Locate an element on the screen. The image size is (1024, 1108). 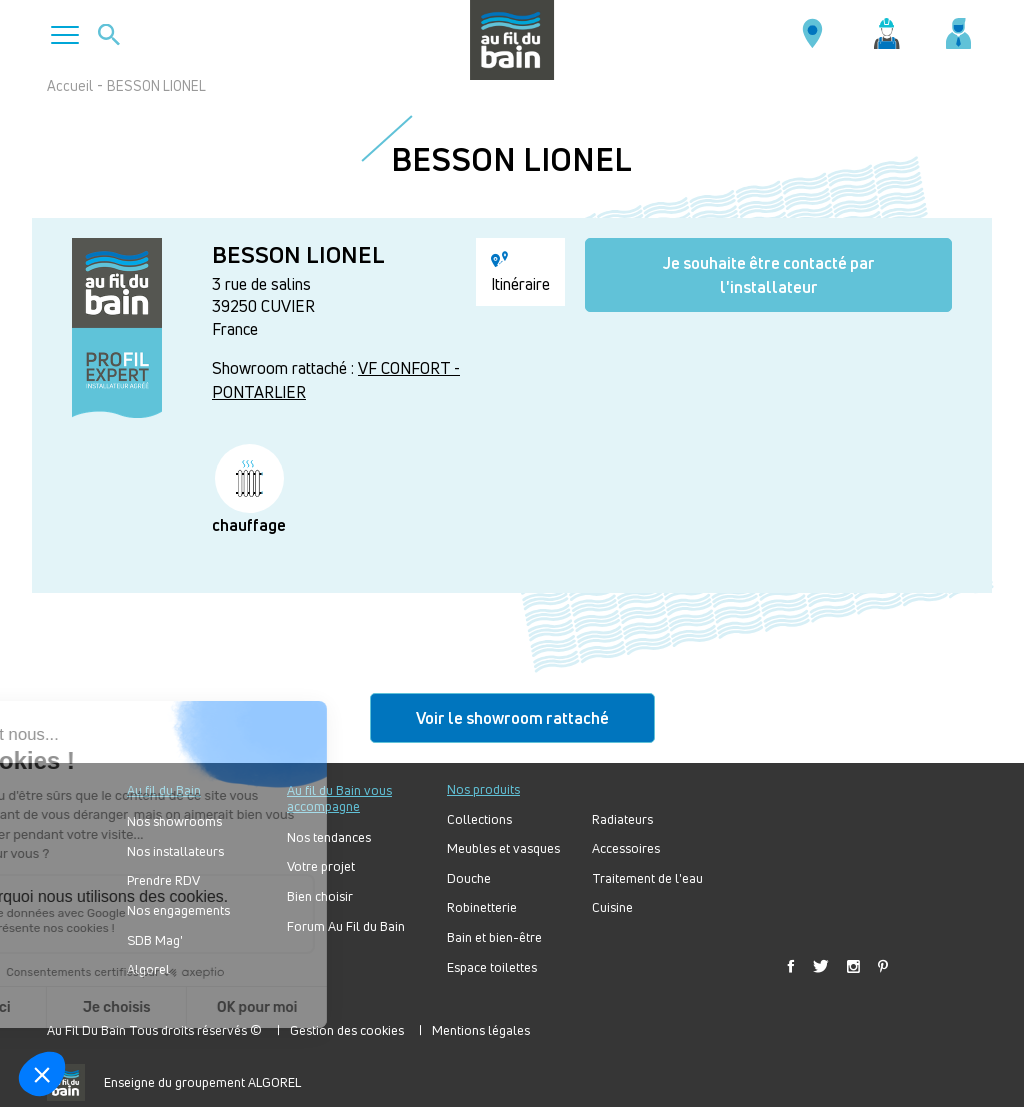
Algorel is located at coordinates (148, 969).